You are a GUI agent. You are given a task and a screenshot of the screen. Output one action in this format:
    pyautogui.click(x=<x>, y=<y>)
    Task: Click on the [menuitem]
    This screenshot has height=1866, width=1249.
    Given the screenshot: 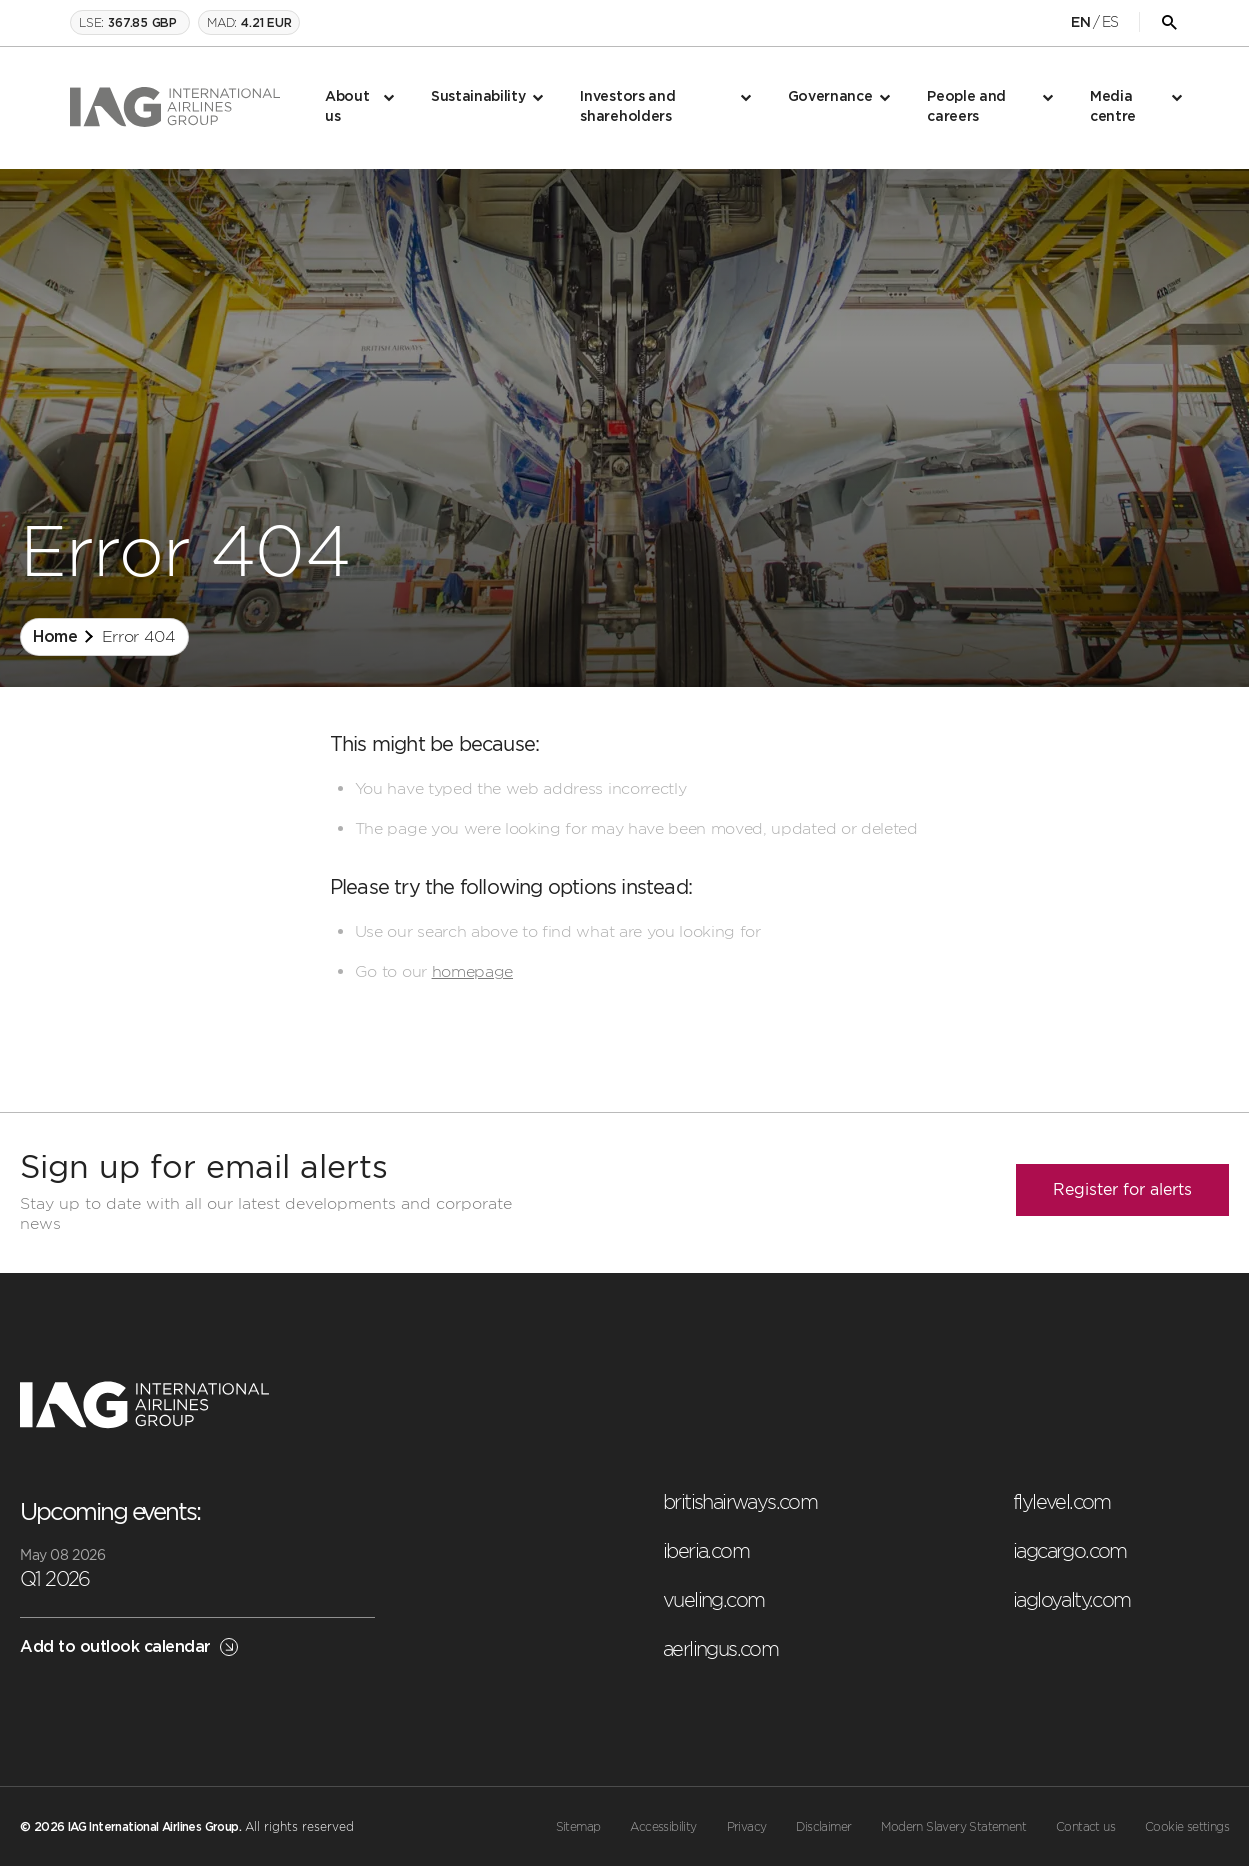 What is the action you would take?
    pyautogui.click(x=358, y=107)
    